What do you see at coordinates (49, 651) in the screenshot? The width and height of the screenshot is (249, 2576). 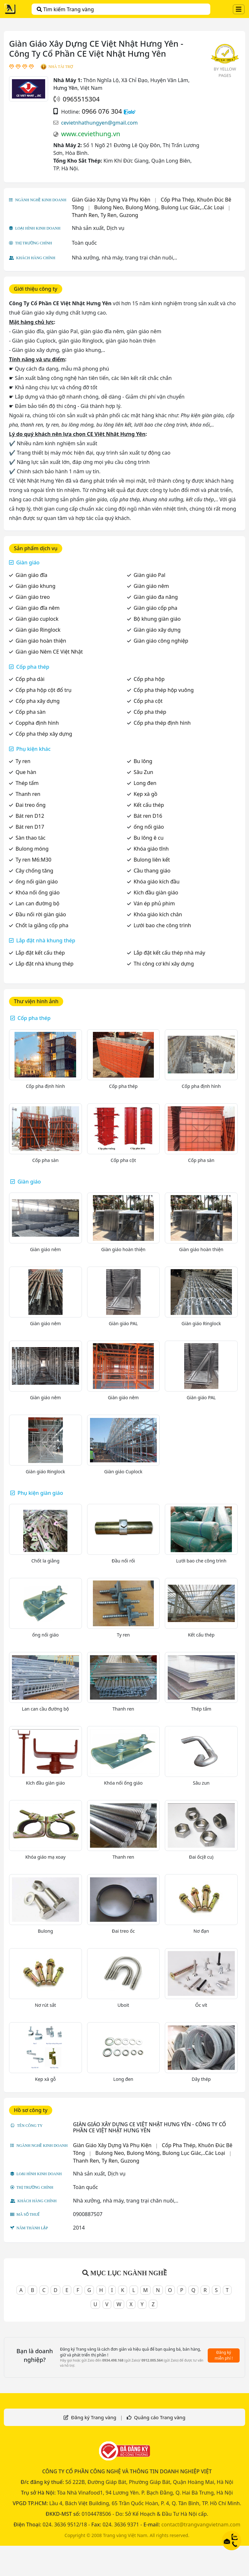 I see `Giàn giáo Nêm CE Việt Nhật` at bounding box center [49, 651].